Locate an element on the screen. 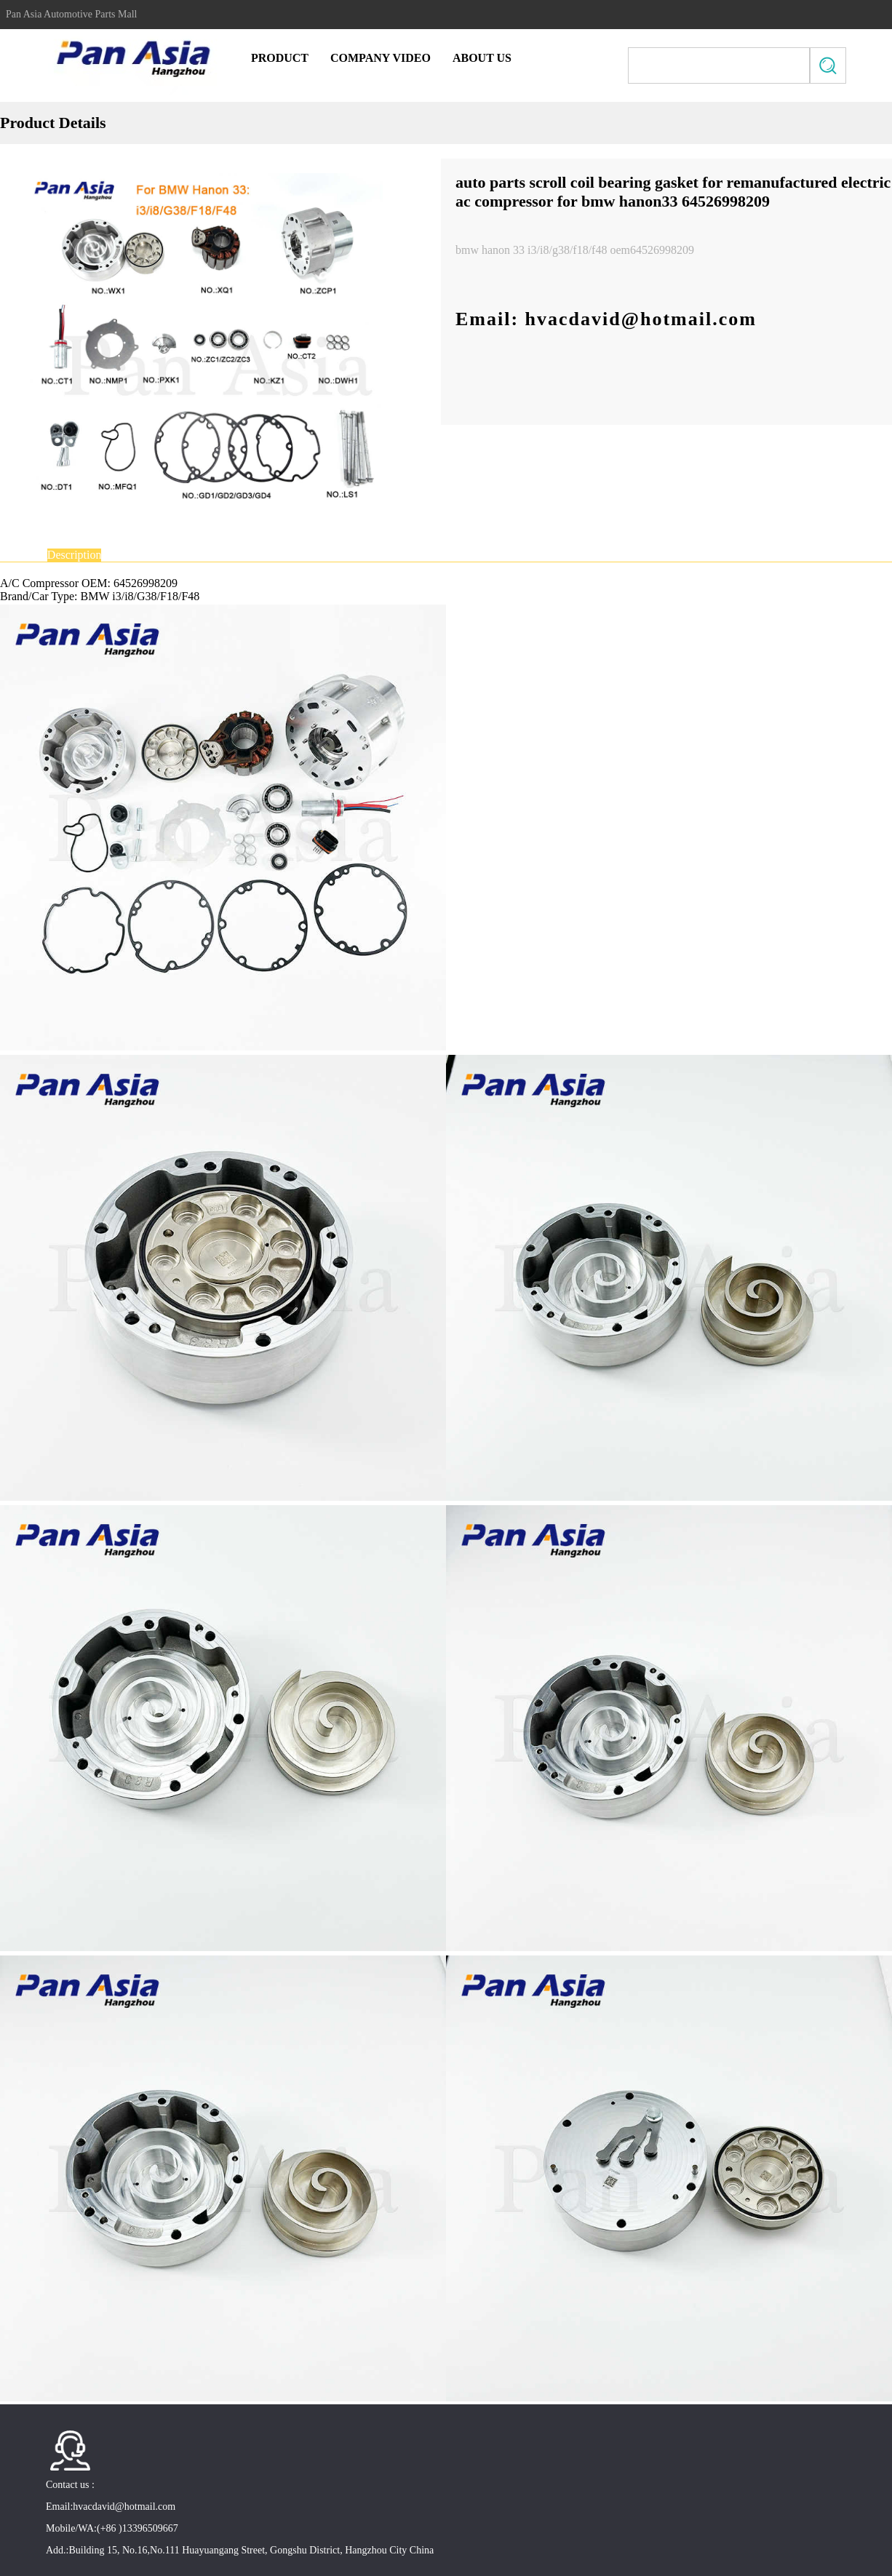 This screenshot has width=892, height=2576. Product is located at coordinates (279, 58).